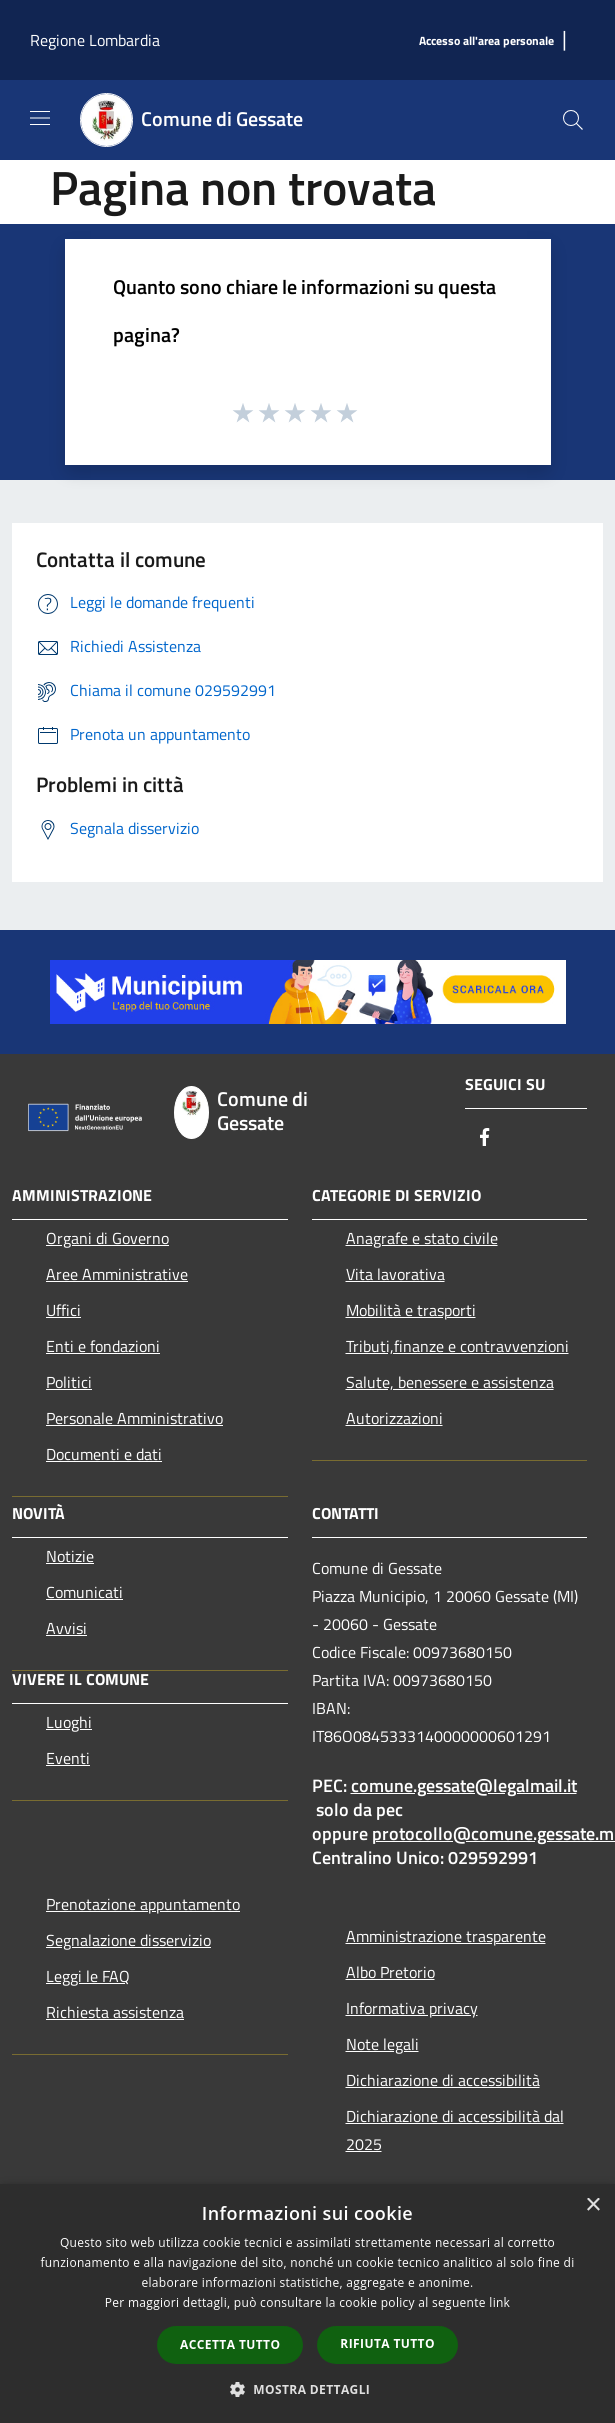 This screenshot has height=2423, width=615. What do you see at coordinates (230, 2344) in the screenshot?
I see `Accetta tutto [button]` at bounding box center [230, 2344].